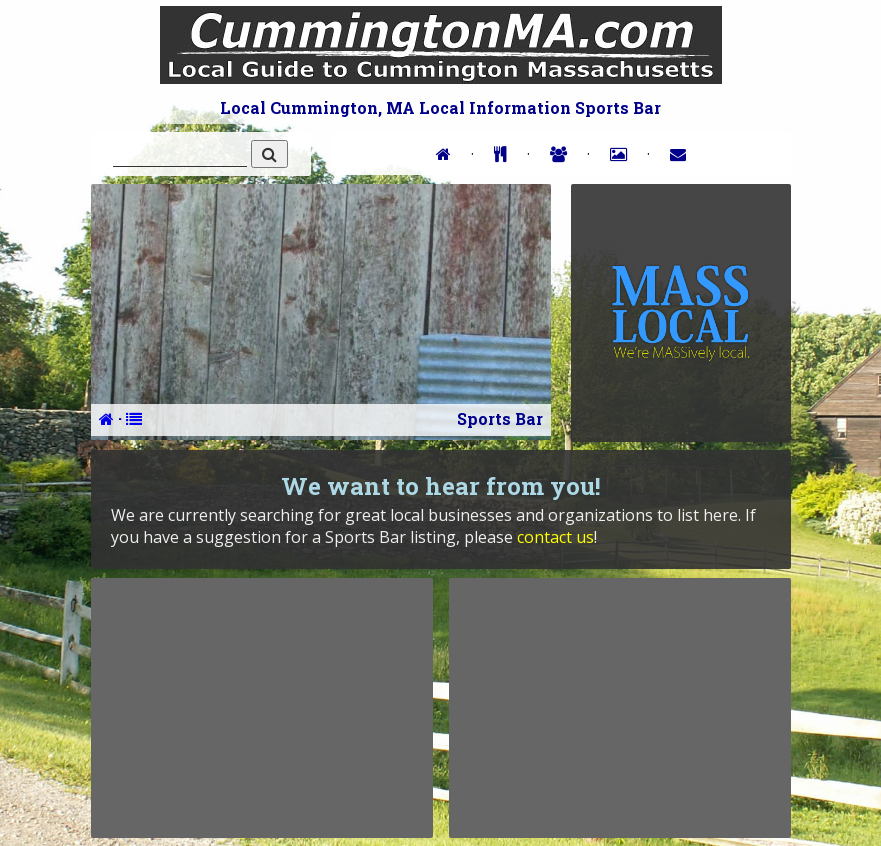  Describe the element at coordinates (262, 708) in the screenshot. I see `[Advertisement]` at that location.